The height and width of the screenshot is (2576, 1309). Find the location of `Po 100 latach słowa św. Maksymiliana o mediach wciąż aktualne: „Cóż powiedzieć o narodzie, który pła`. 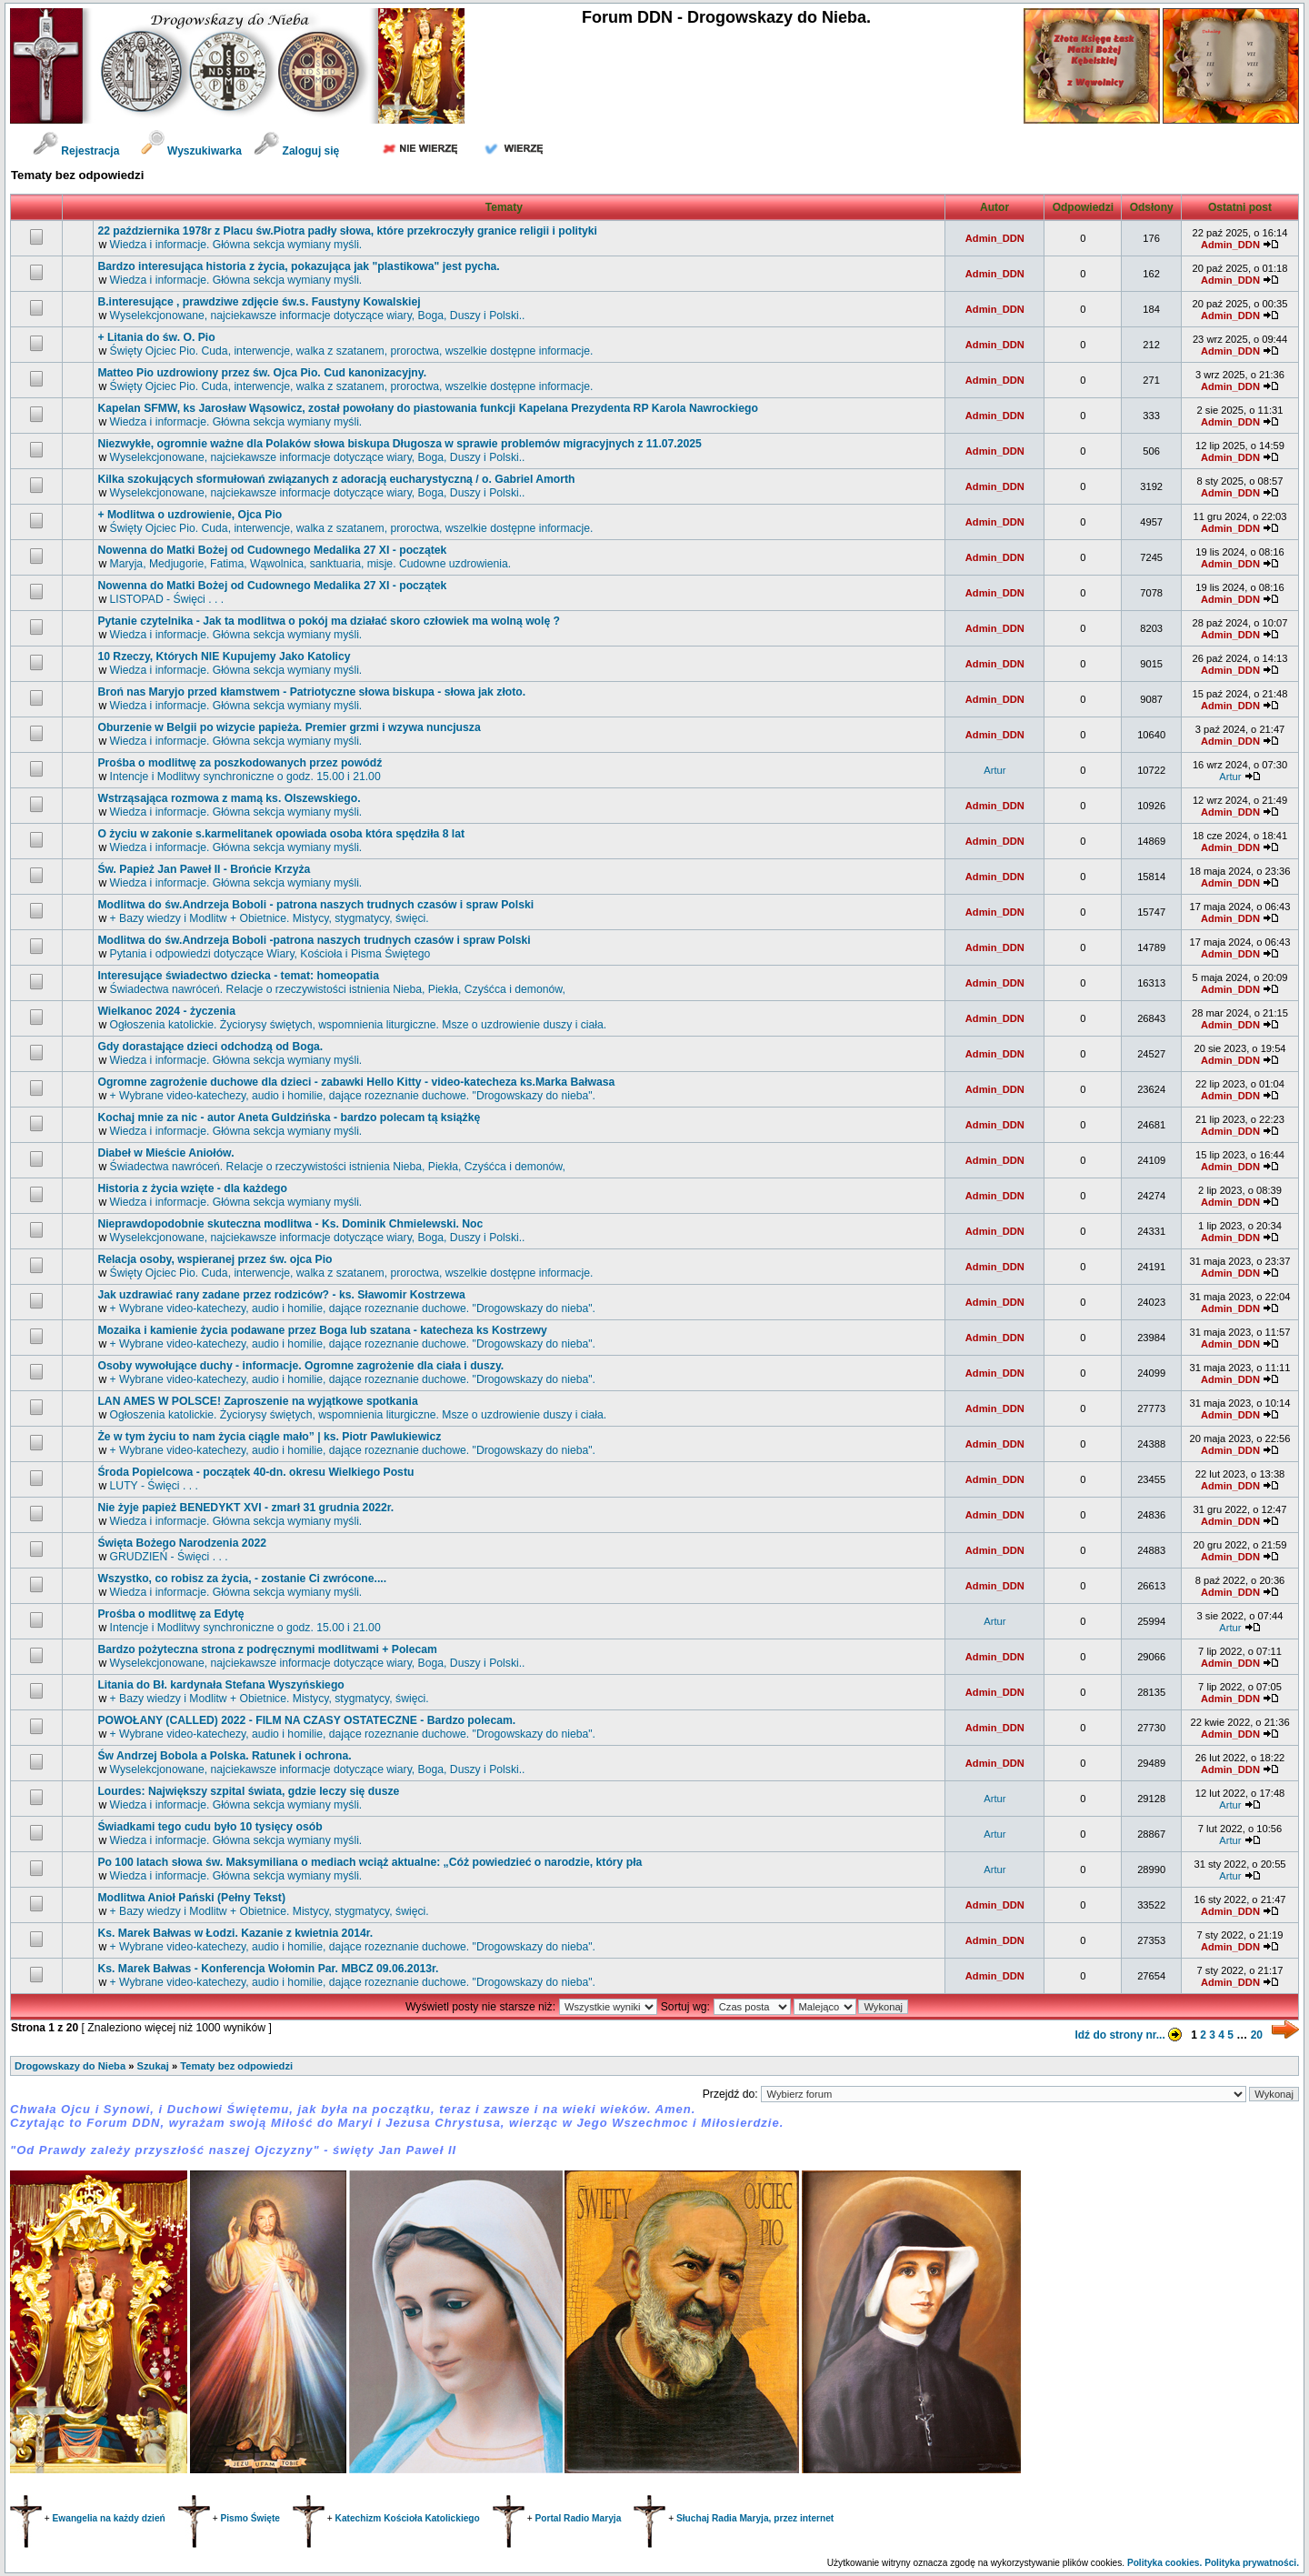

Po 100 latach słowa św. Maksymiliana o mediach wciąż aktualne: „Cóż powiedzieć o narodzie, który pła is located at coordinates (369, 1862).